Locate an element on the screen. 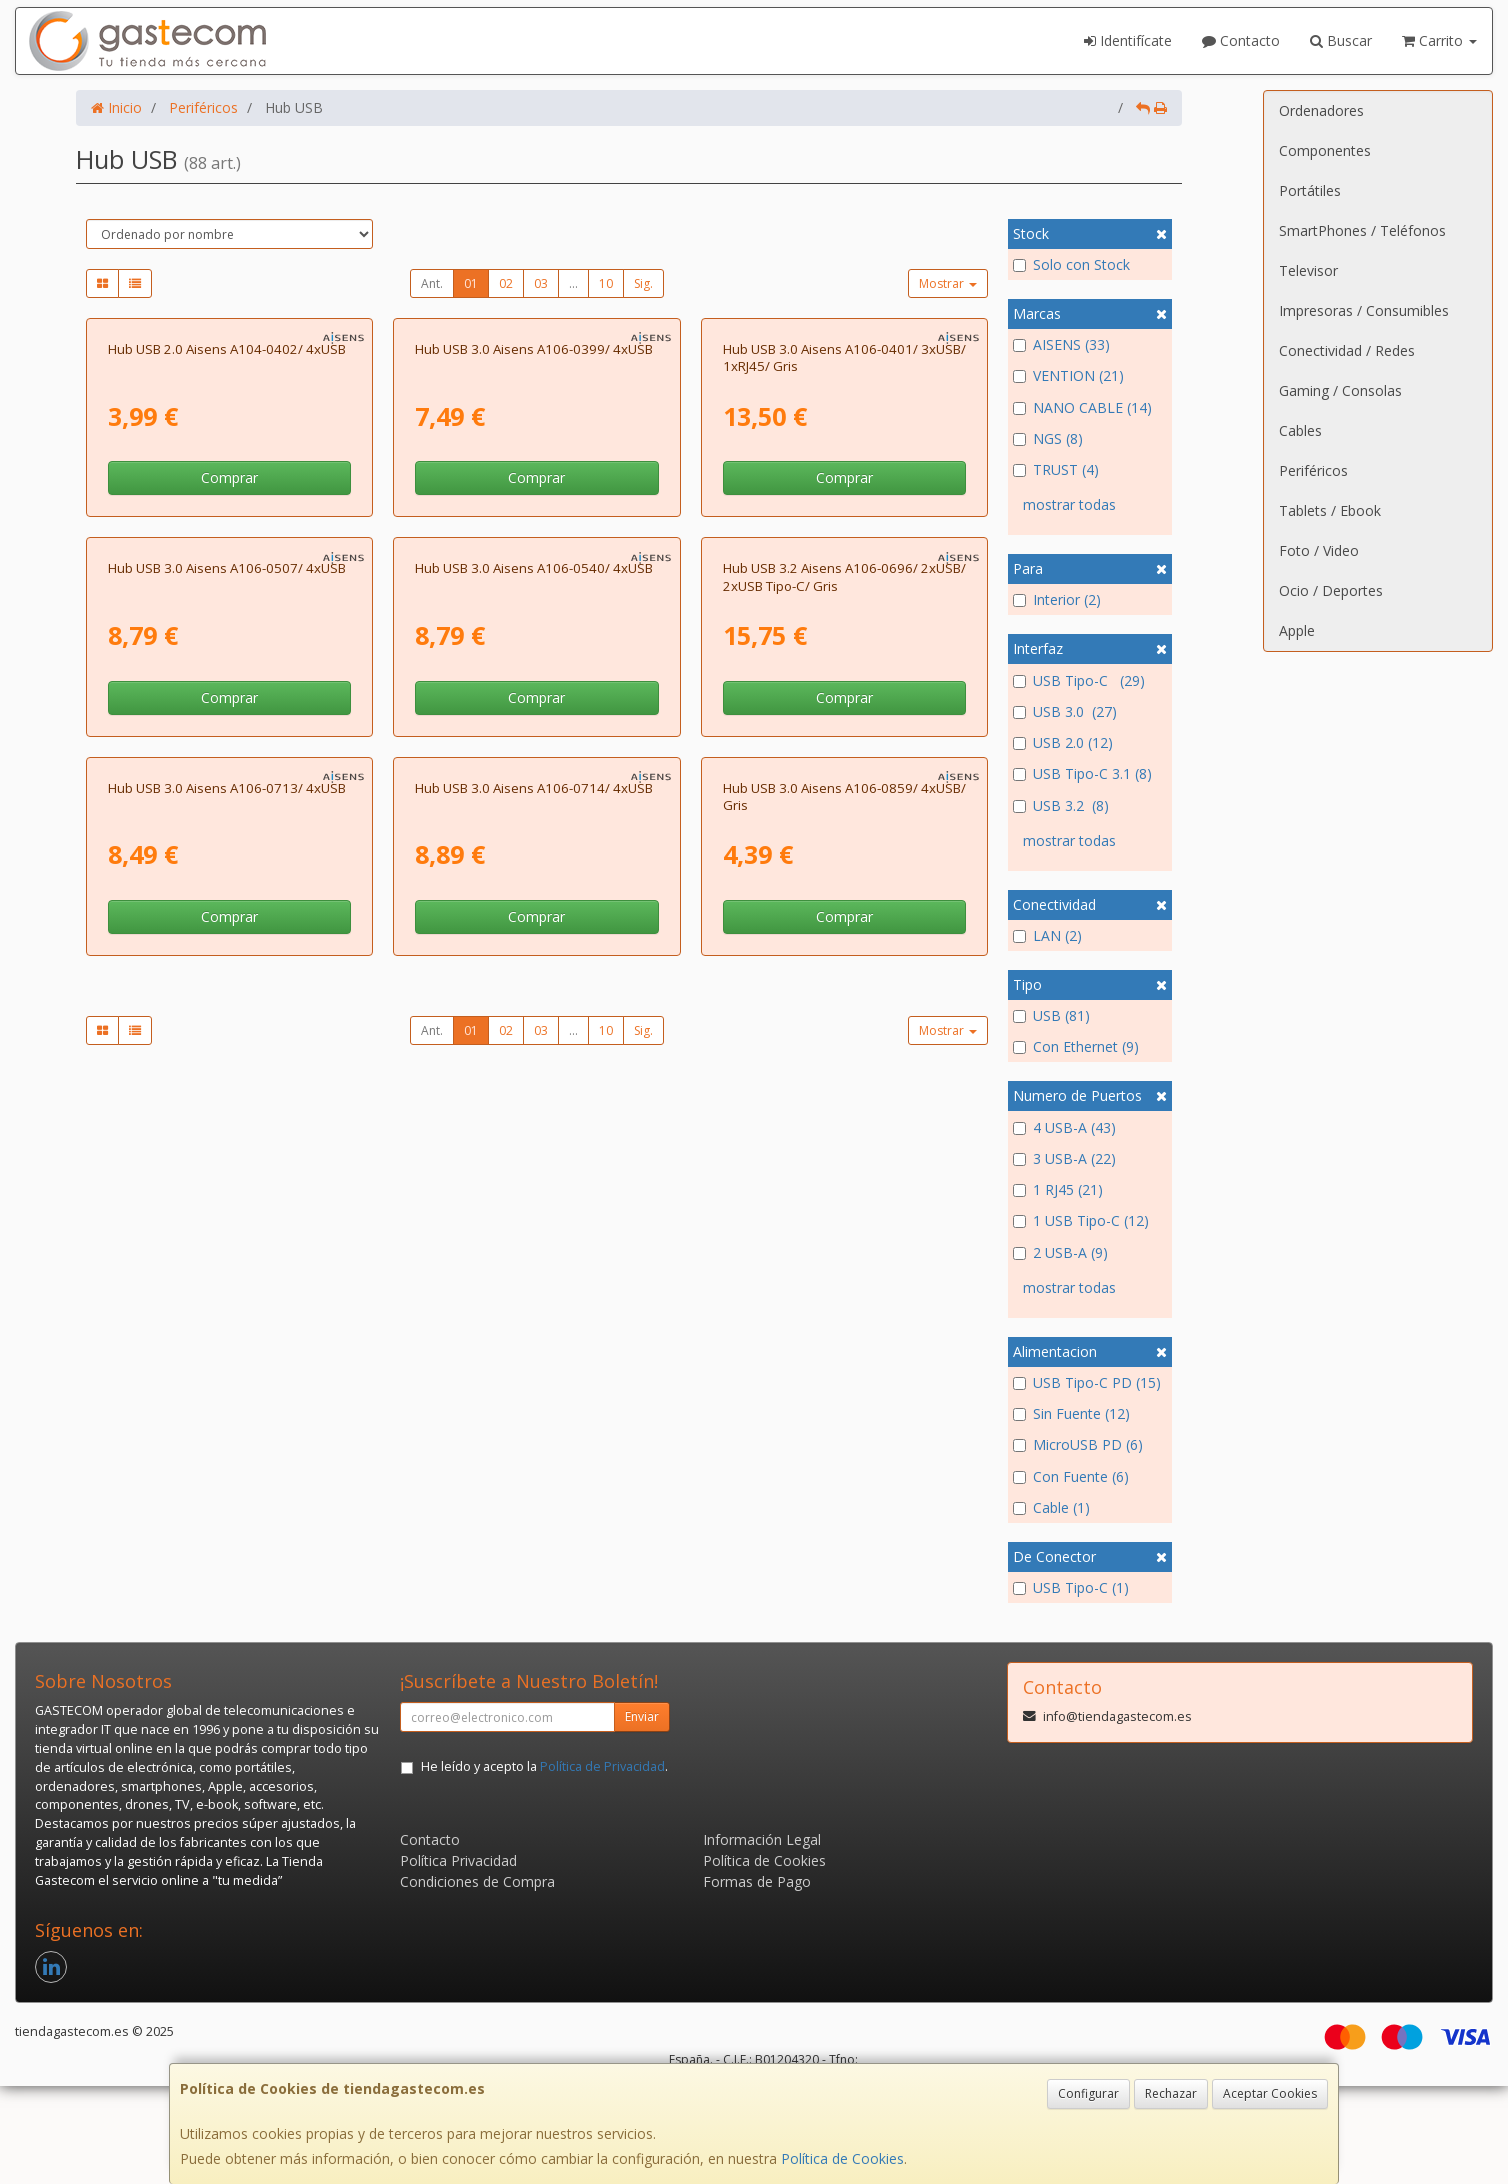 This screenshot has width=1508, height=2184. Ant. is located at coordinates (432, 283).